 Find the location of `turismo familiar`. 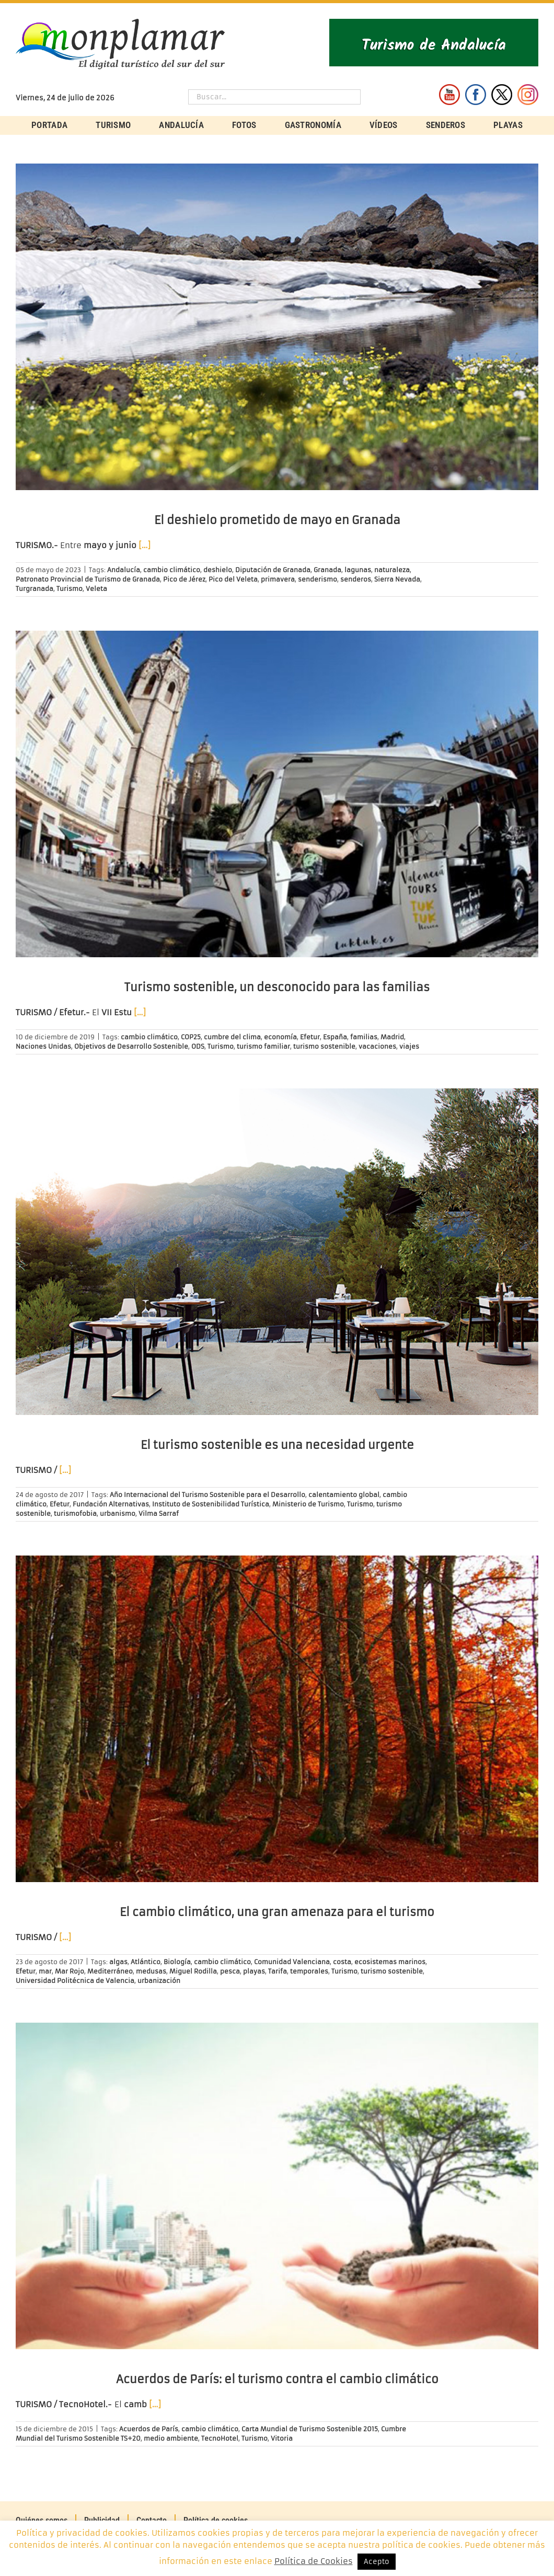

turismo familiar is located at coordinates (263, 1046).